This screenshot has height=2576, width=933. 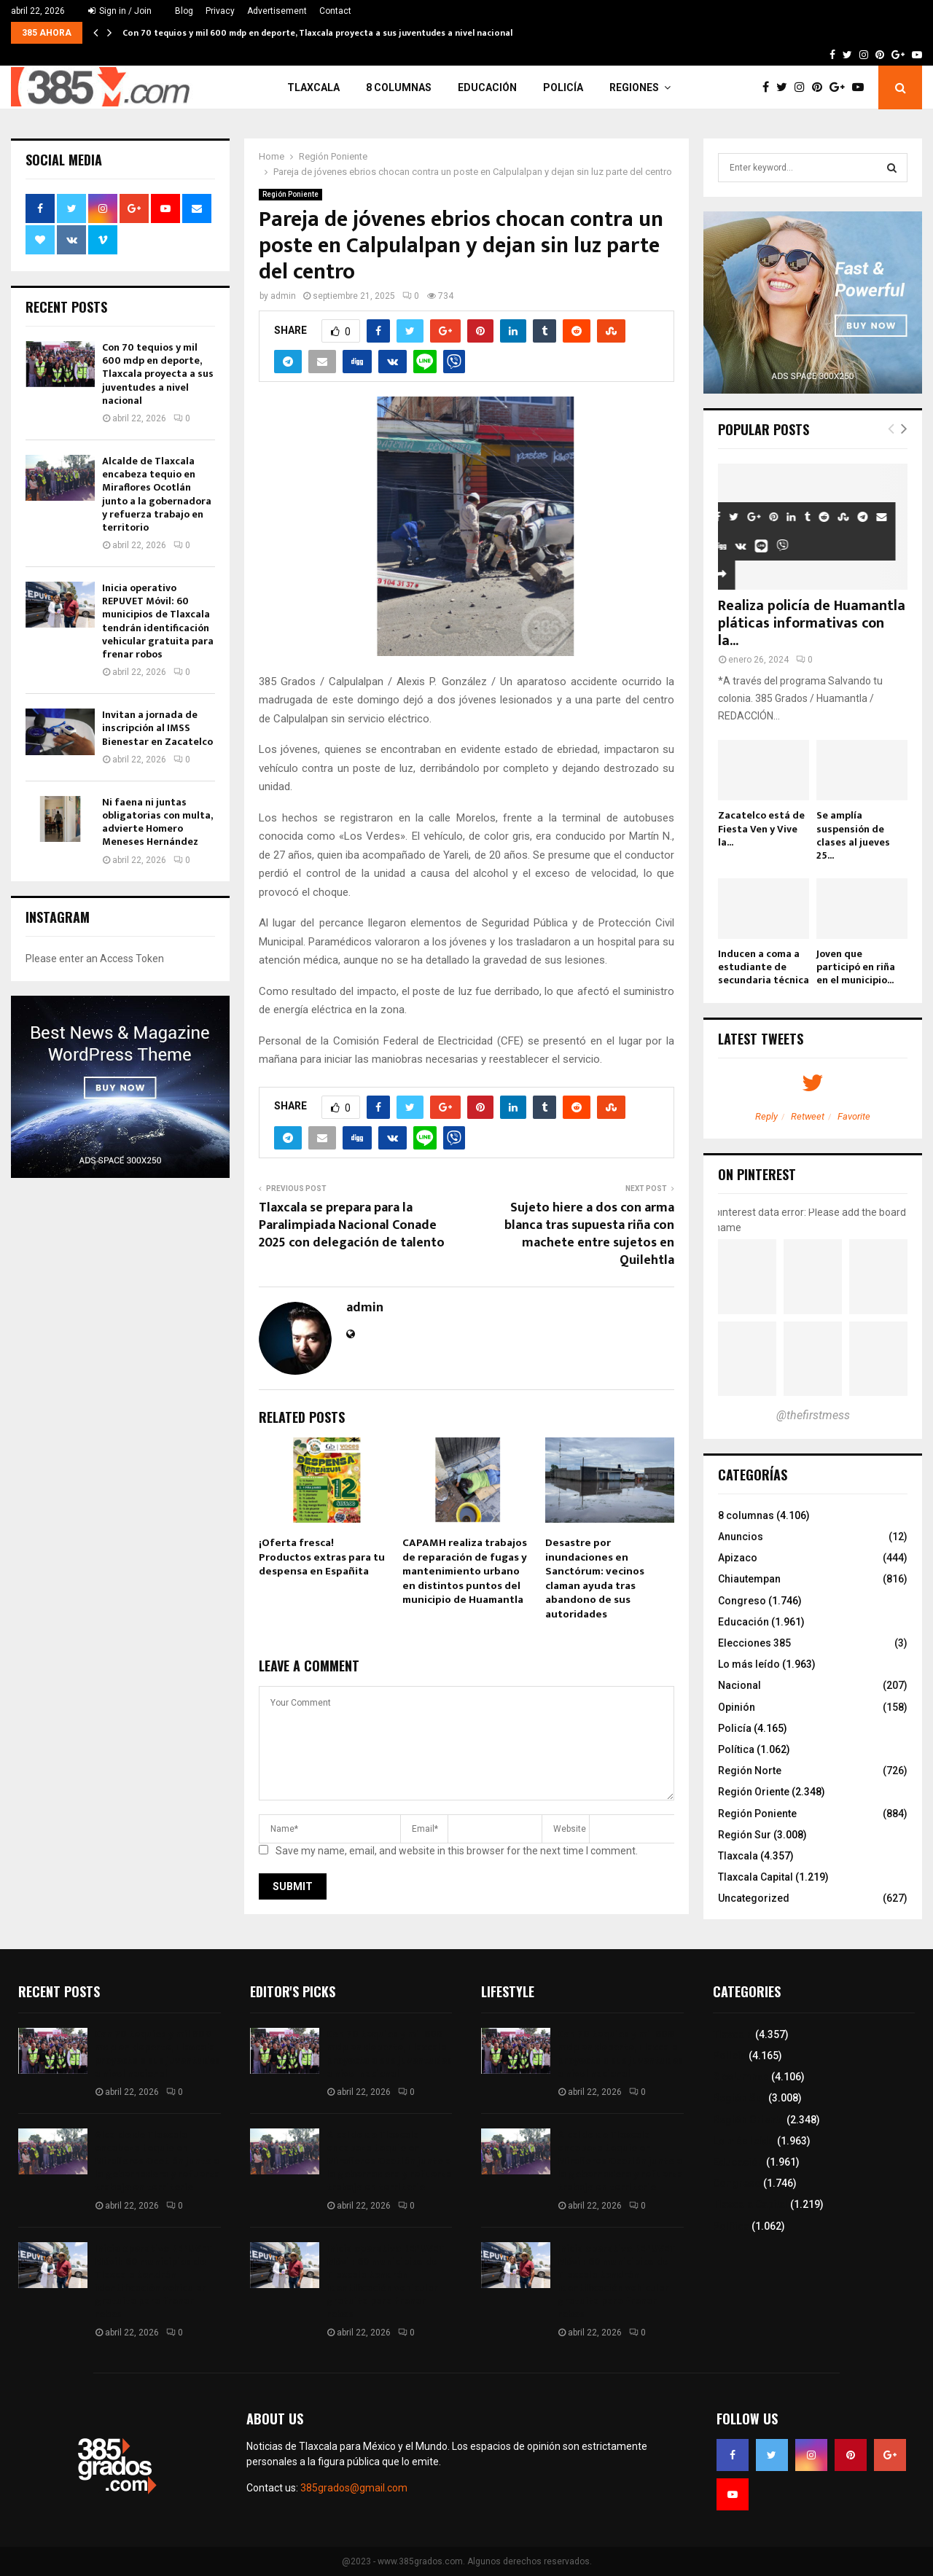 What do you see at coordinates (736, 1749) in the screenshot?
I see `Política` at bounding box center [736, 1749].